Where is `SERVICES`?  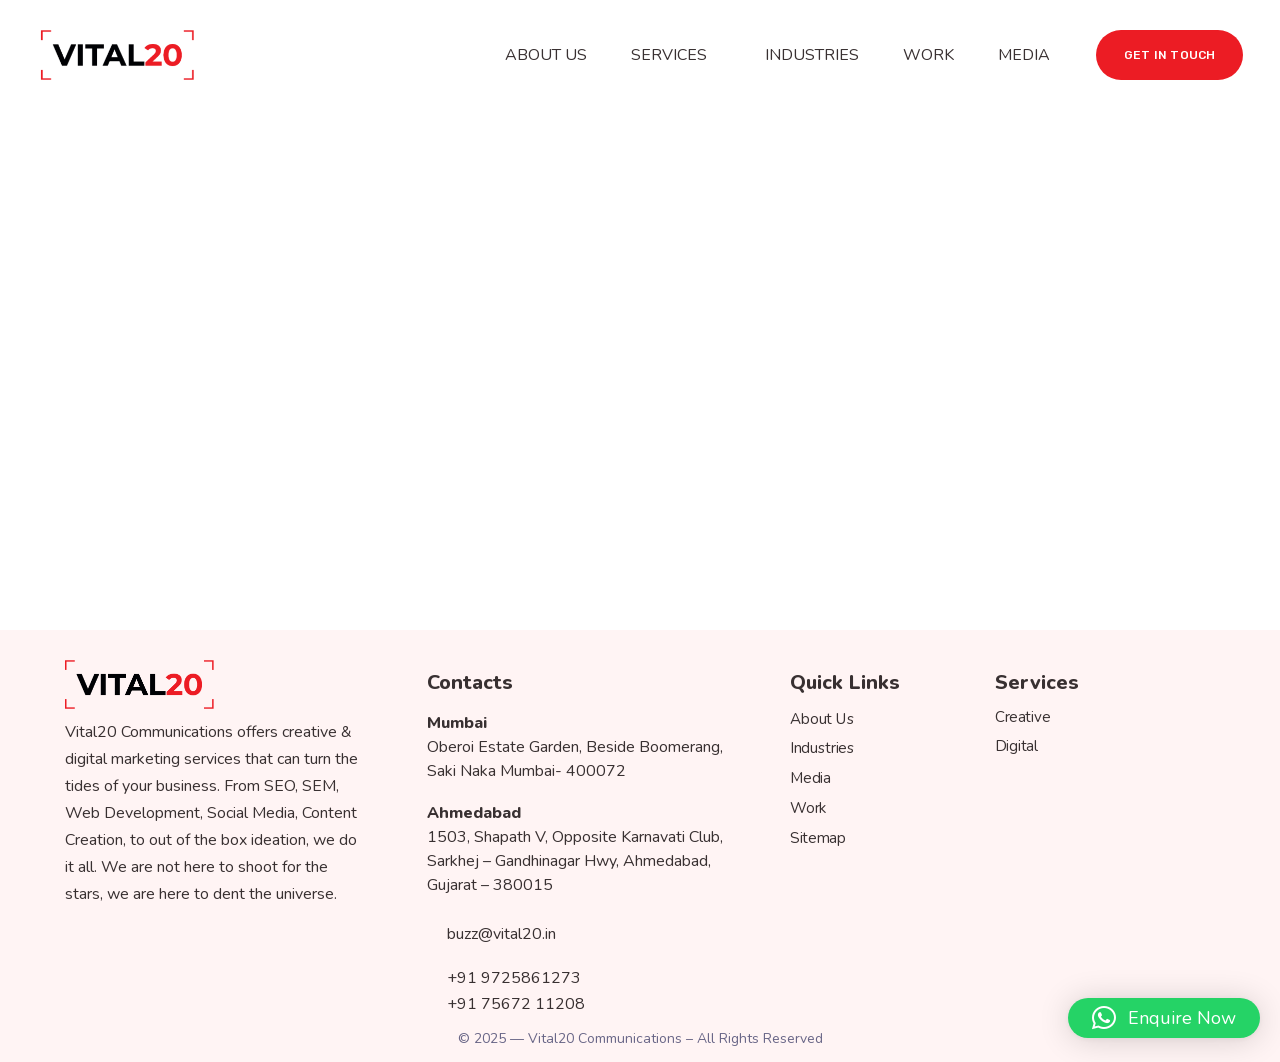 SERVICES is located at coordinates (669, 55).